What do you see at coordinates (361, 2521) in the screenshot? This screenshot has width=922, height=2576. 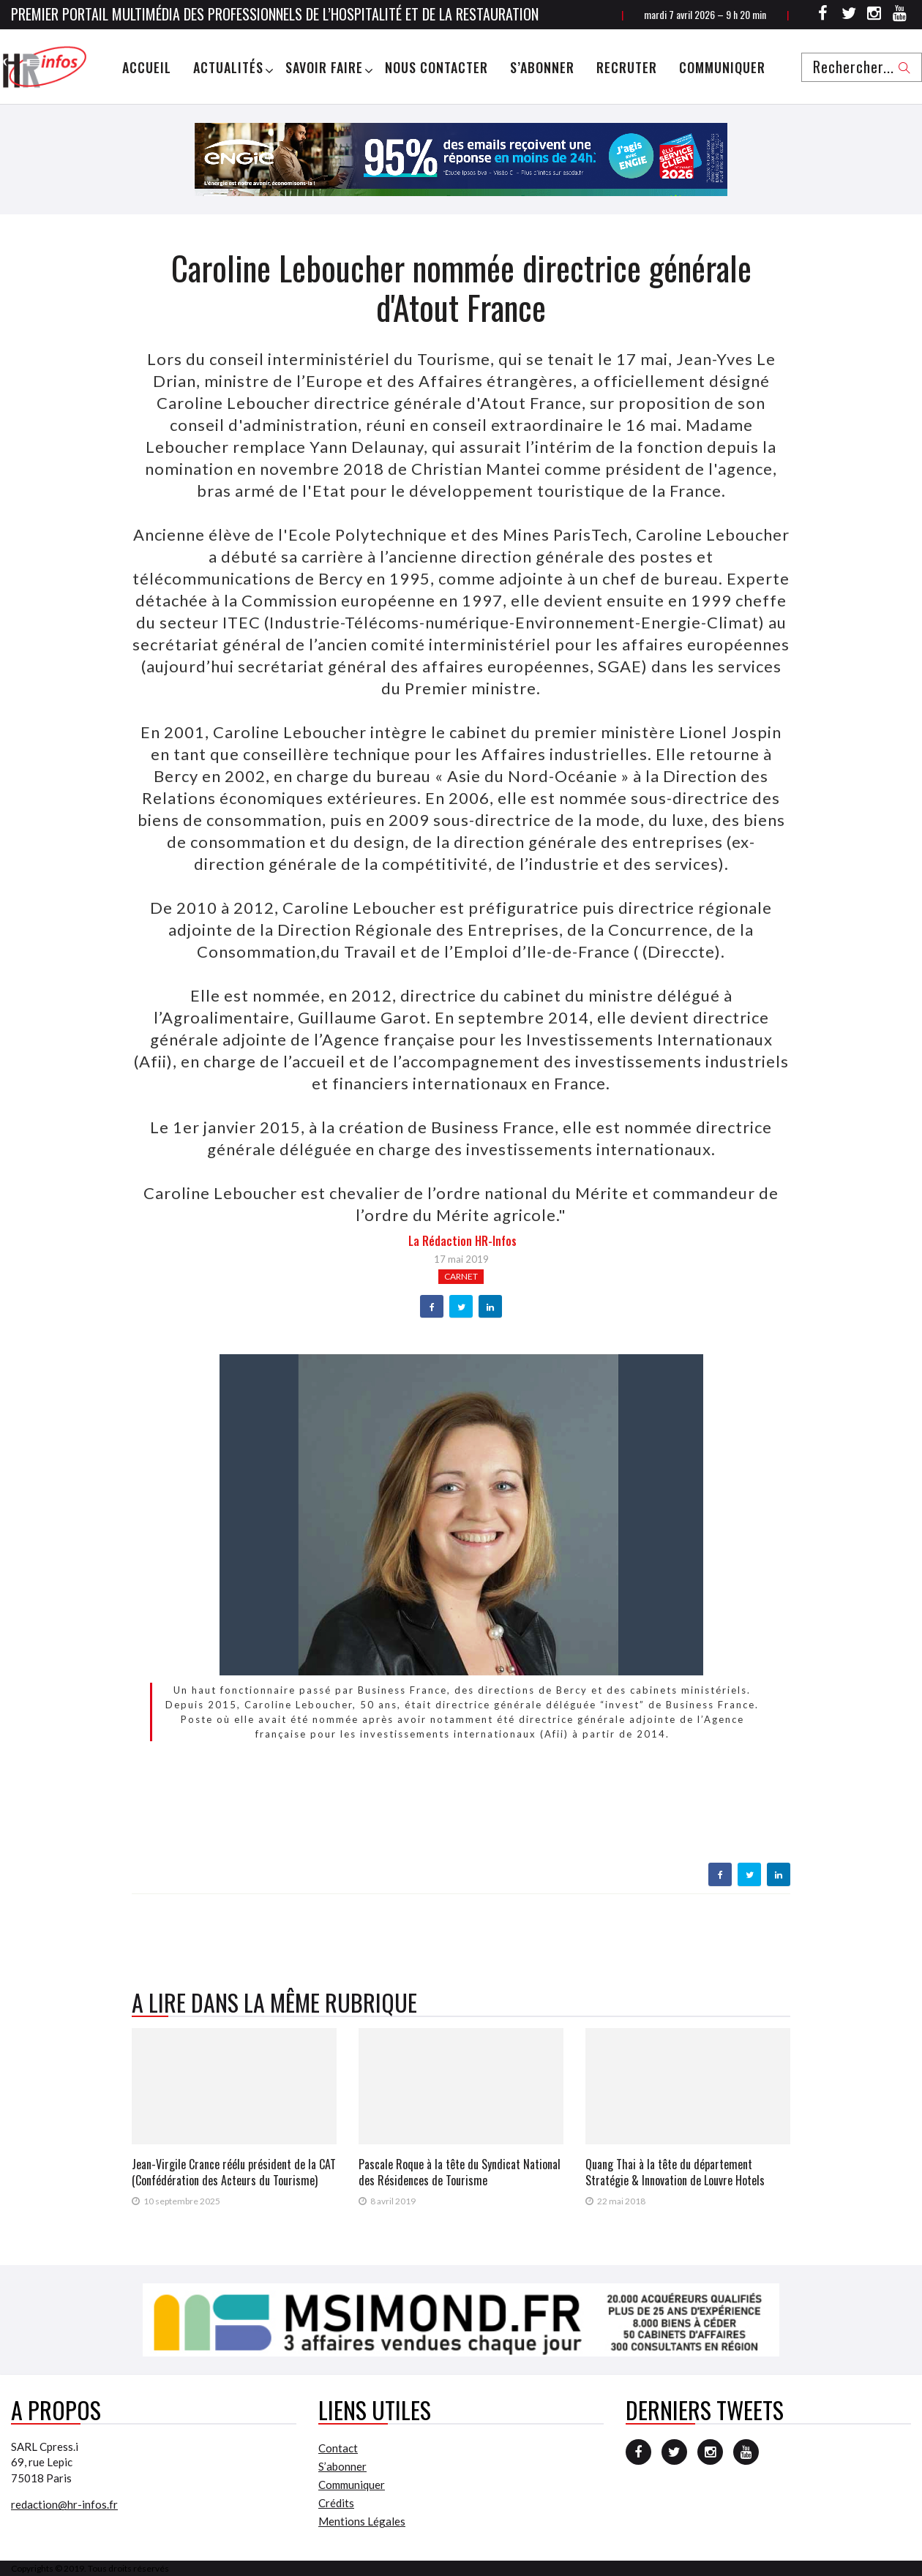 I see `Mentions Légales` at bounding box center [361, 2521].